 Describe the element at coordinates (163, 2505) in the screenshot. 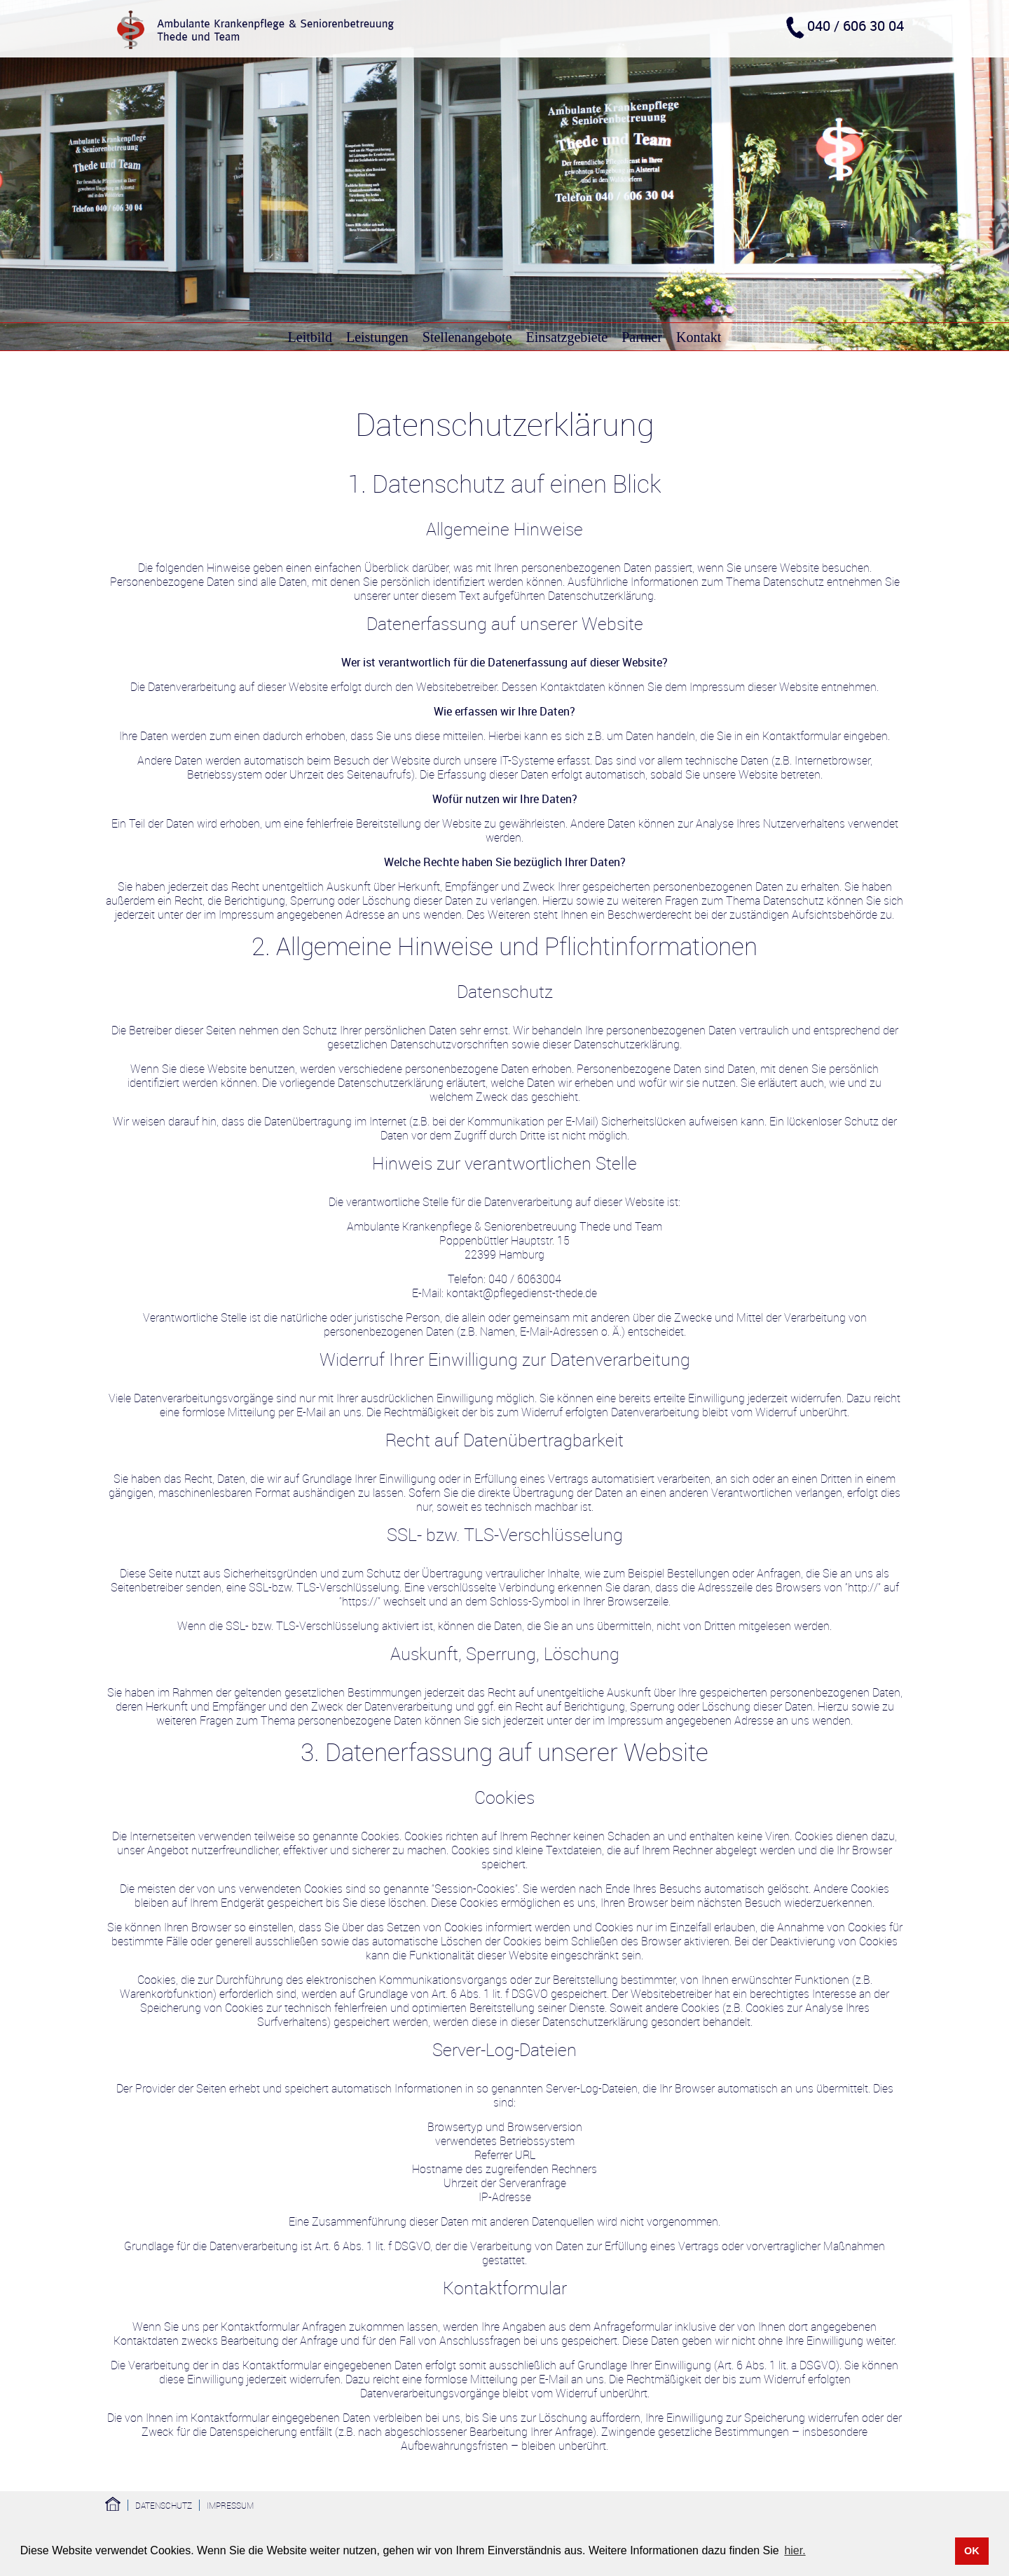

I see `Datenschutz` at that location.